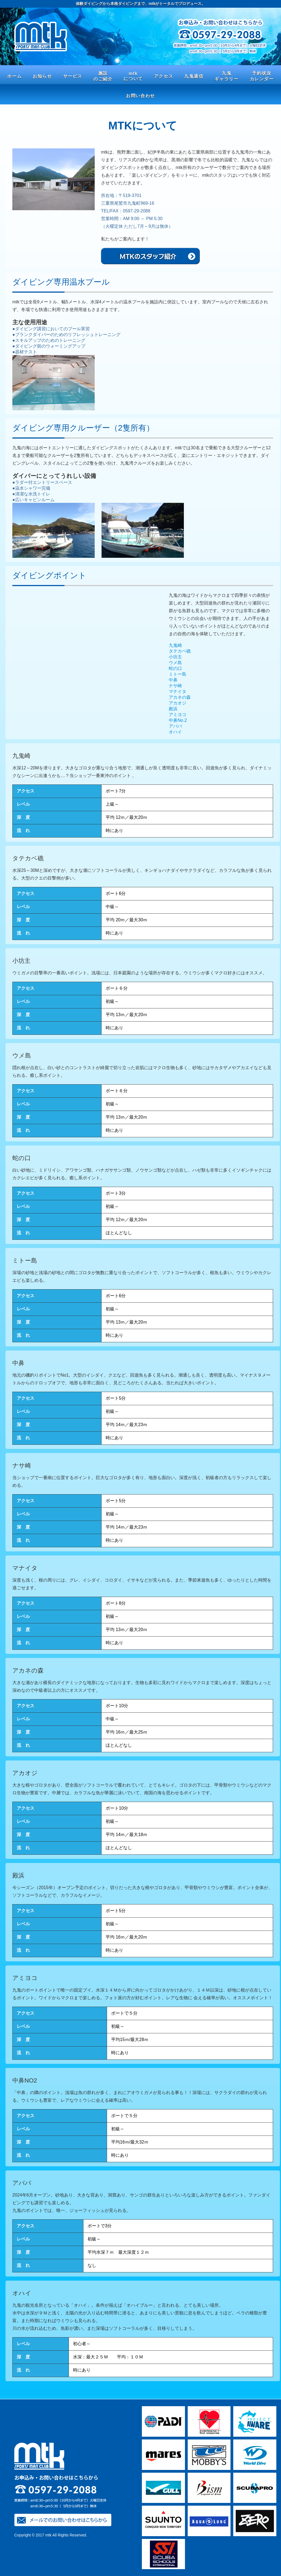 This screenshot has width=281, height=2576. I want to click on マナイタ, so click(177, 691).